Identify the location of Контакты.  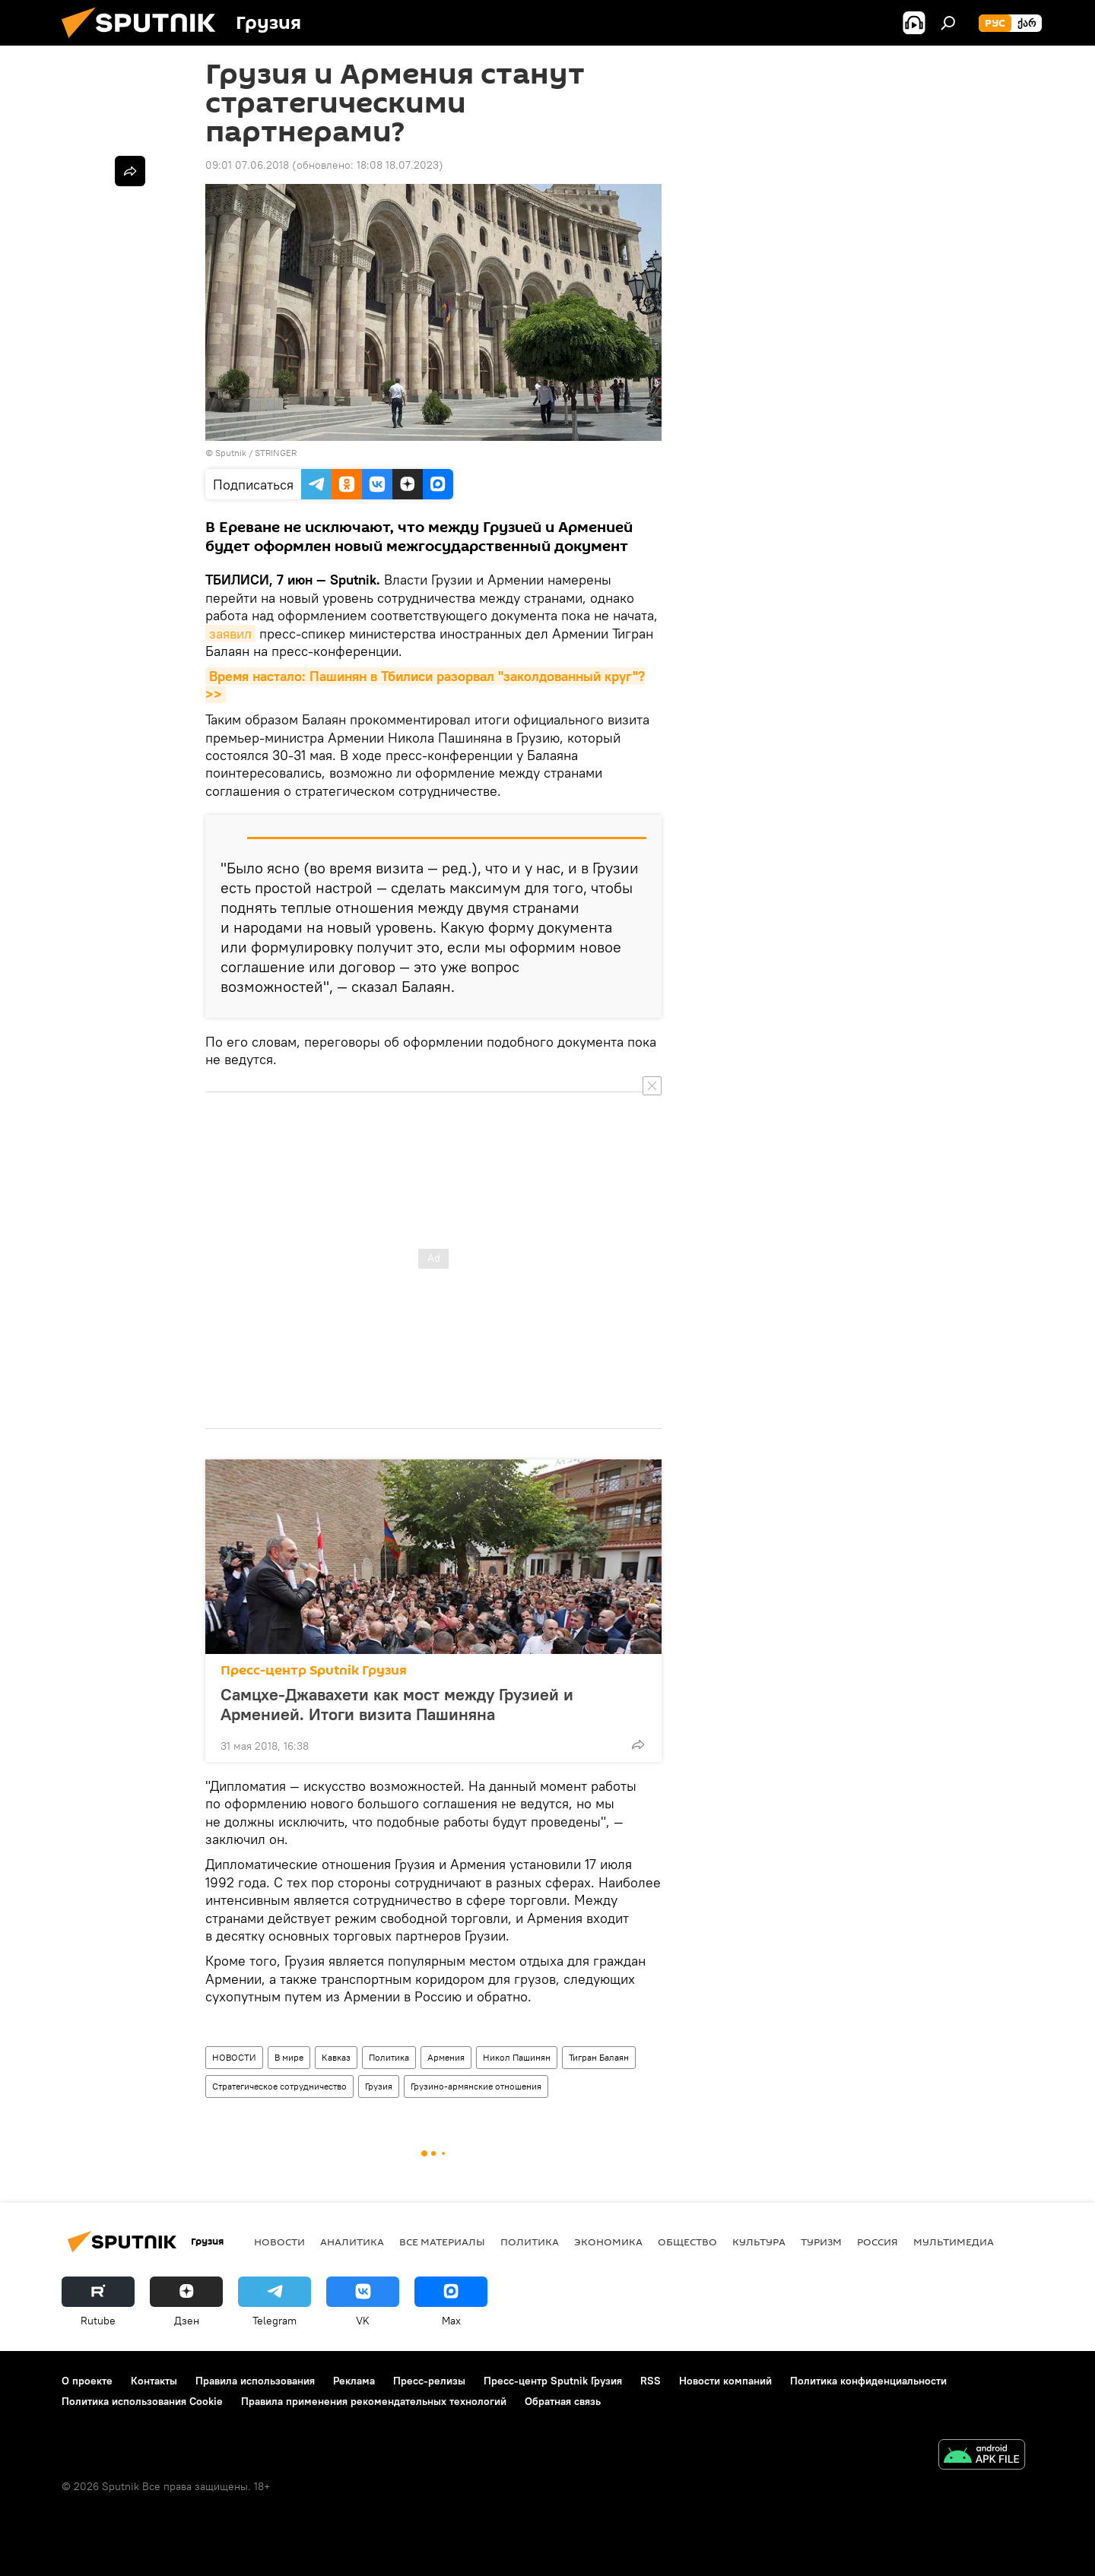
(154, 2380).